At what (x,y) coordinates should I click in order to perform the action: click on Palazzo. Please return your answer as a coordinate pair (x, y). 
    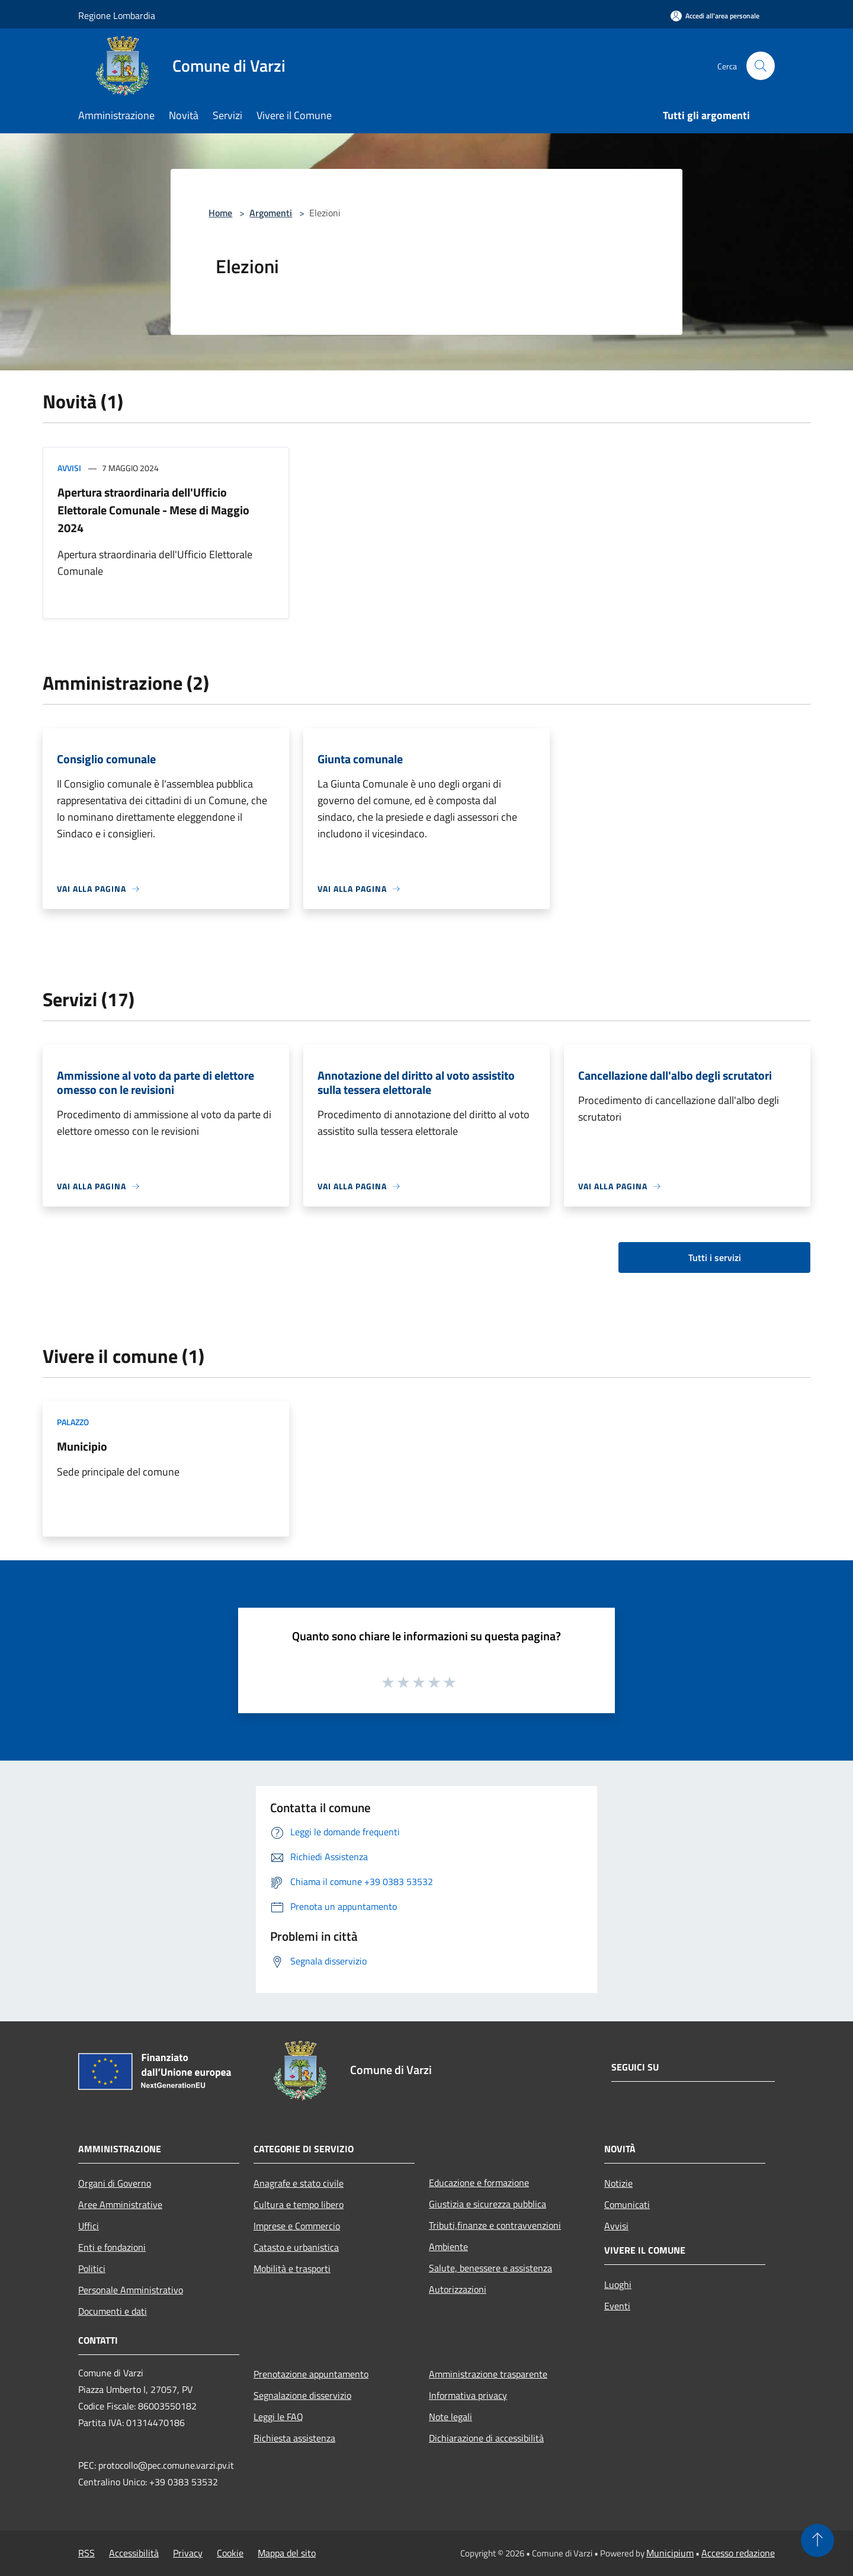
    Looking at the image, I should click on (73, 1422).